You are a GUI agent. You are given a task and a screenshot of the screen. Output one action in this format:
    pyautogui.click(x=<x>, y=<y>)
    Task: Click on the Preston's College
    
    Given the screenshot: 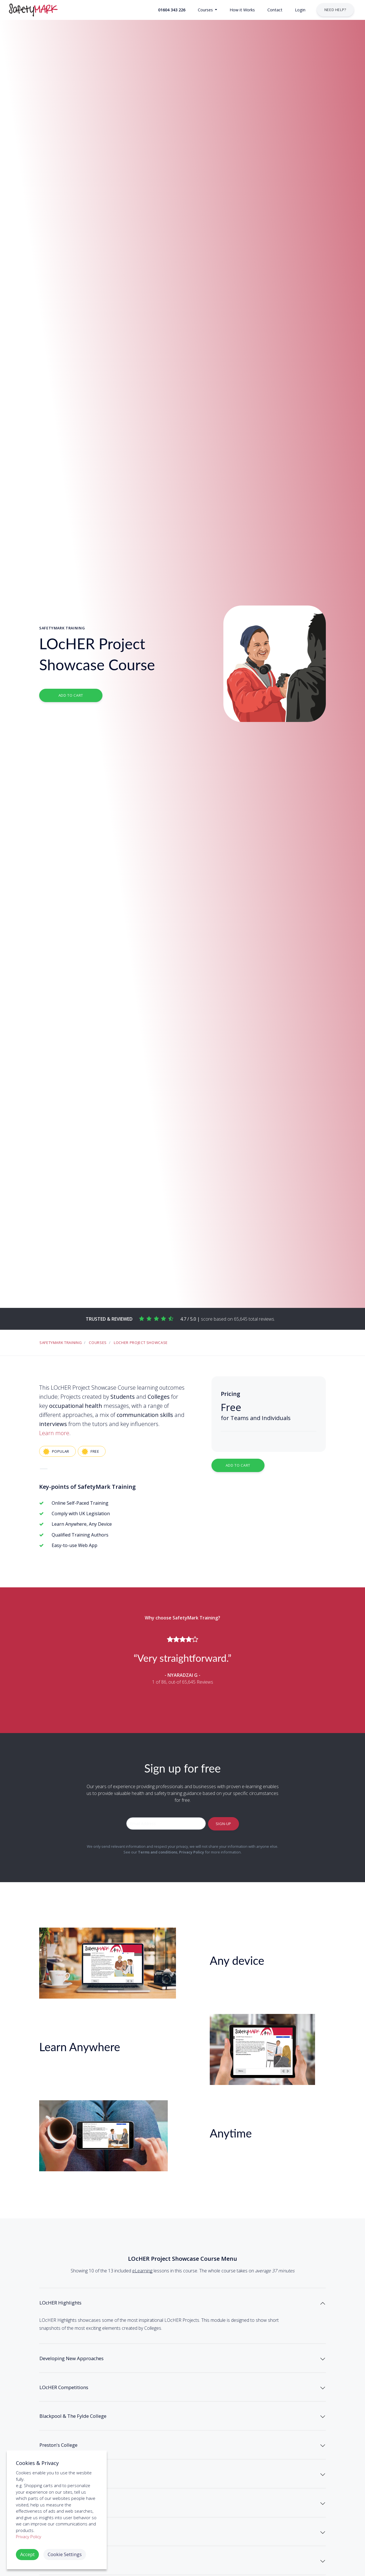 What is the action you would take?
    pyautogui.click(x=64, y=2470)
    